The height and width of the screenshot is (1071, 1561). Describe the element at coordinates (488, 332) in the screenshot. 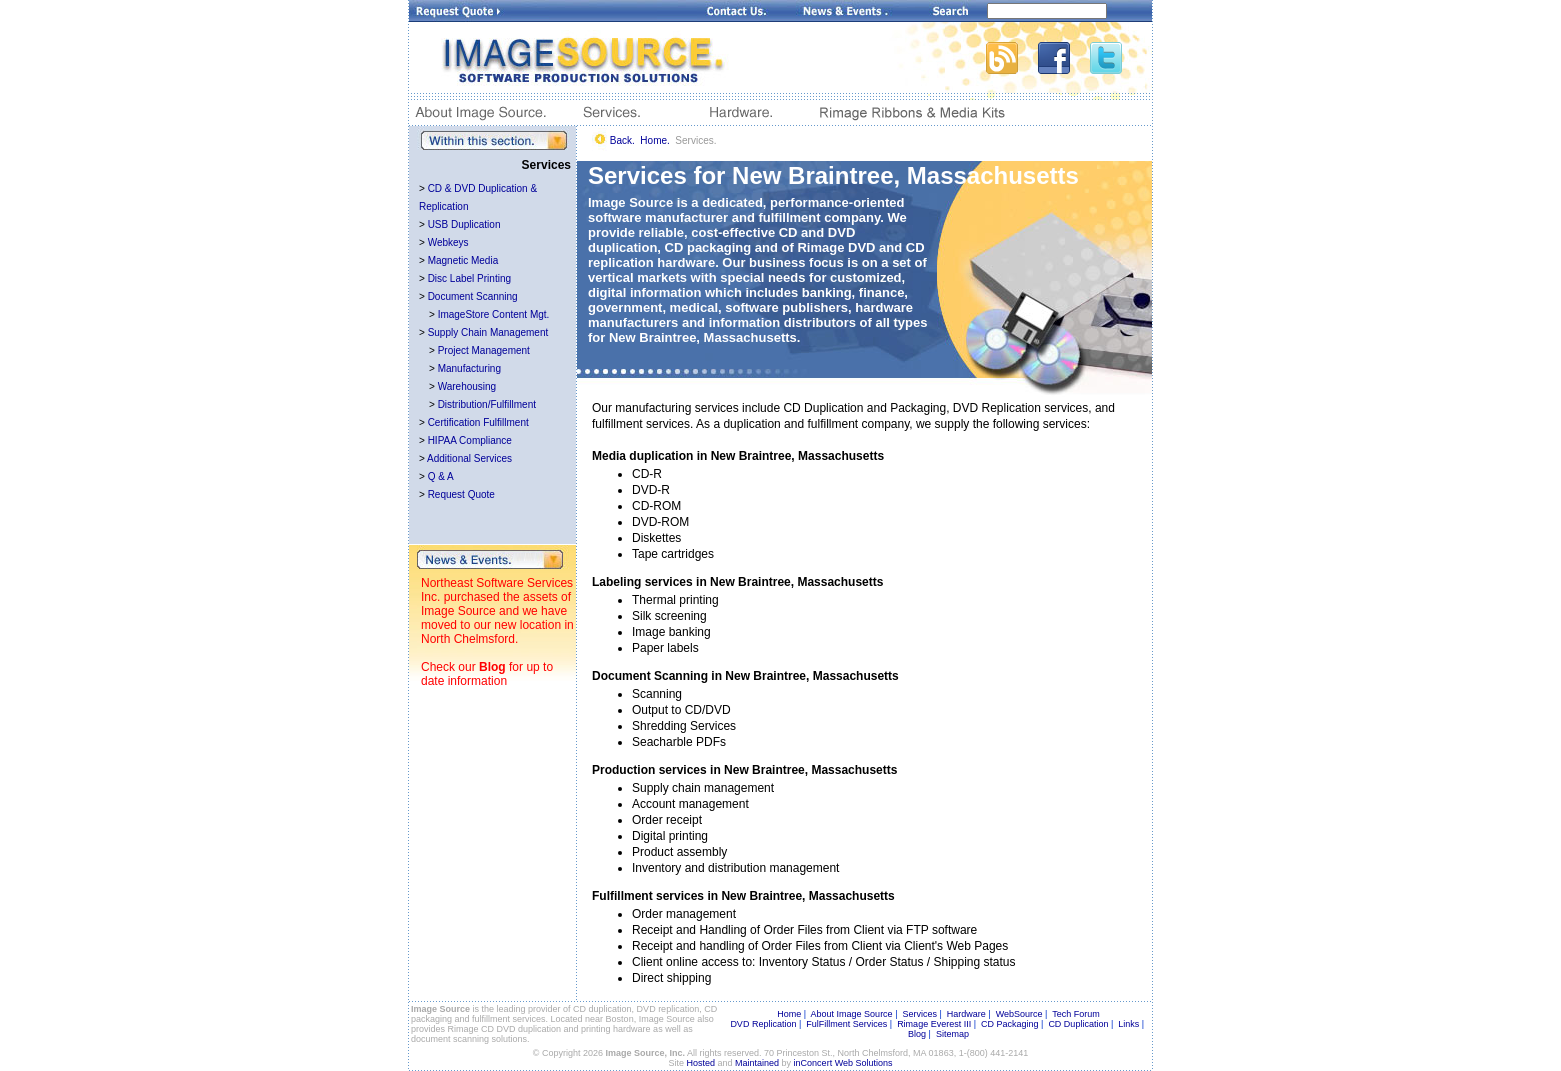

I see `Supply Chain Management` at that location.